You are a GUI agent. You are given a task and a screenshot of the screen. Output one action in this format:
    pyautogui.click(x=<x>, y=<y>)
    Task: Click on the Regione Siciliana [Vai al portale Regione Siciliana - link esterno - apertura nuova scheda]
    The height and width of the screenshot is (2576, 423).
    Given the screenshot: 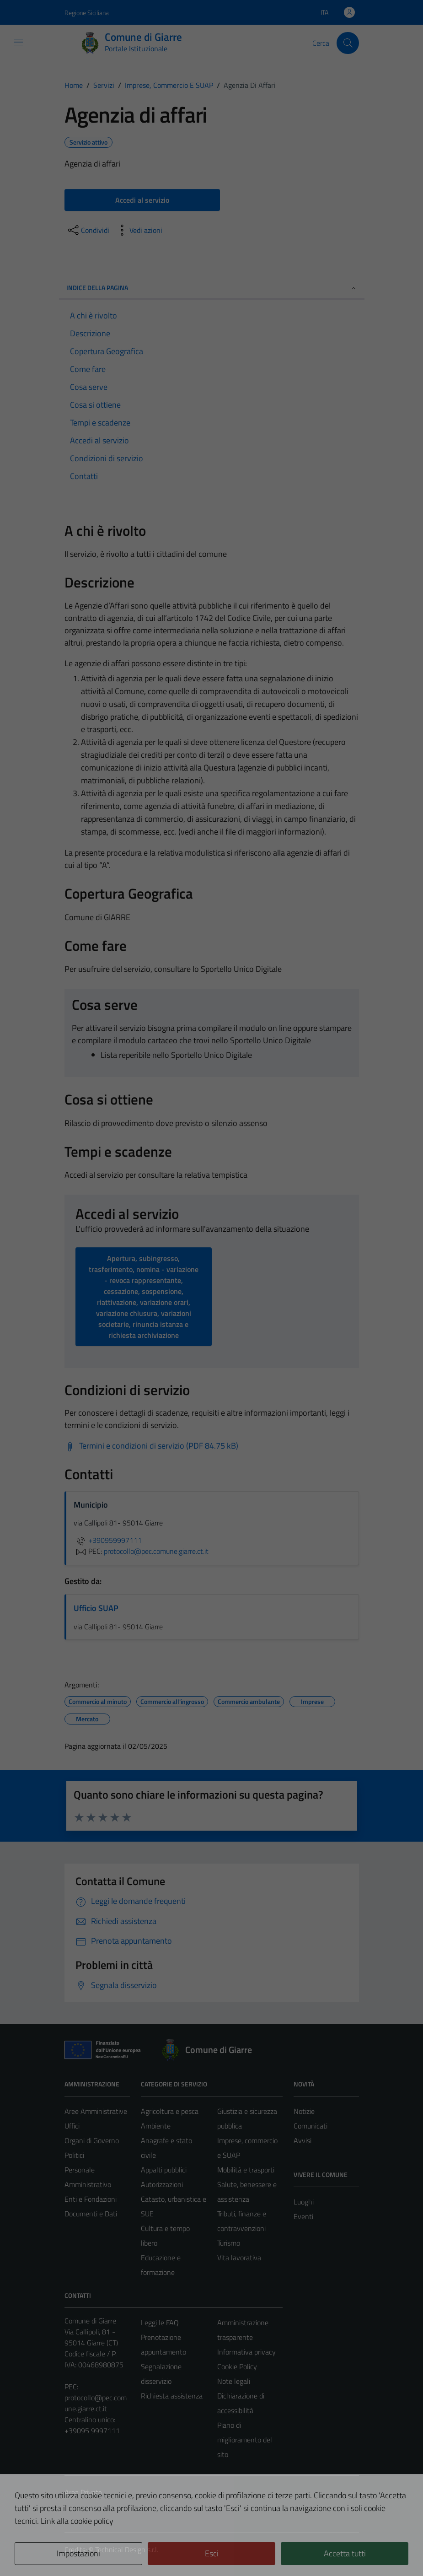 What is the action you would take?
    pyautogui.click(x=86, y=12)
    